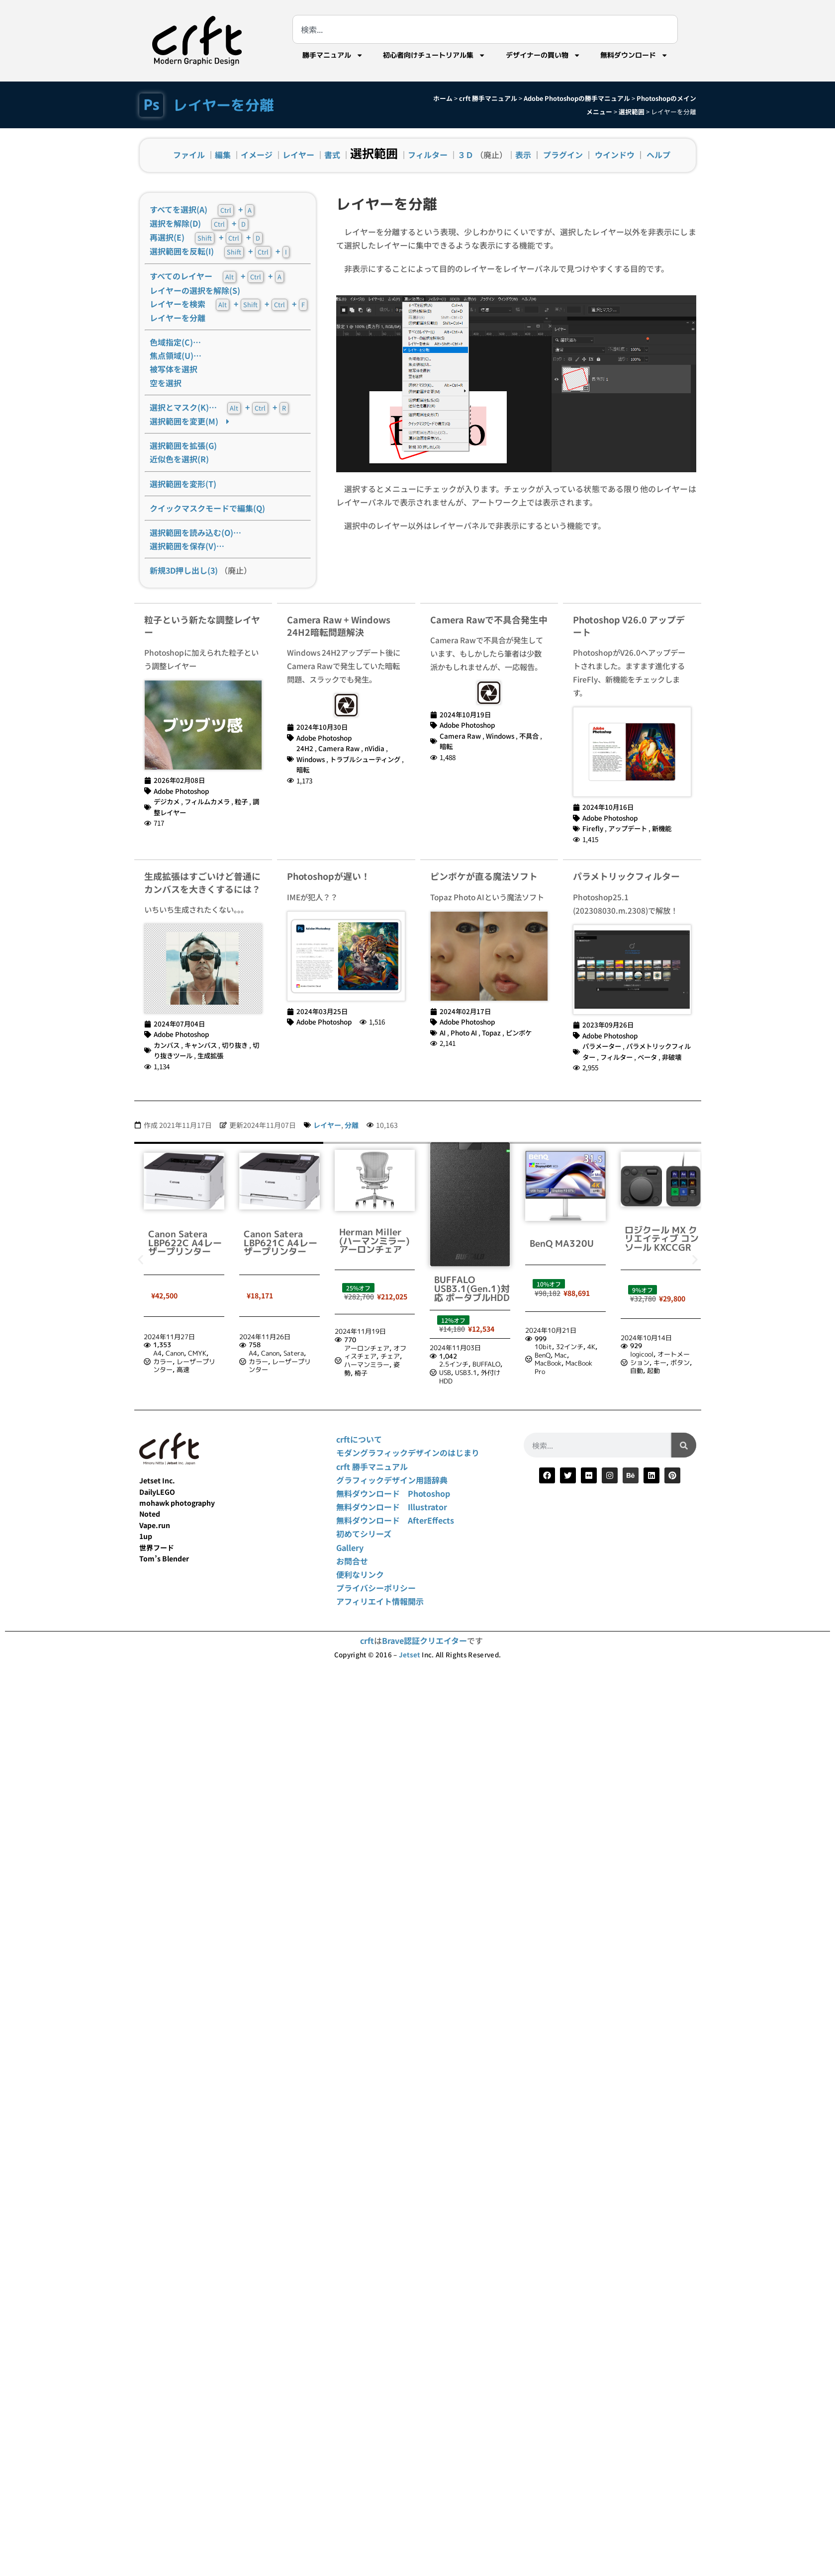  I want to click on crft 勝手マニュアル, so click(488, 98).